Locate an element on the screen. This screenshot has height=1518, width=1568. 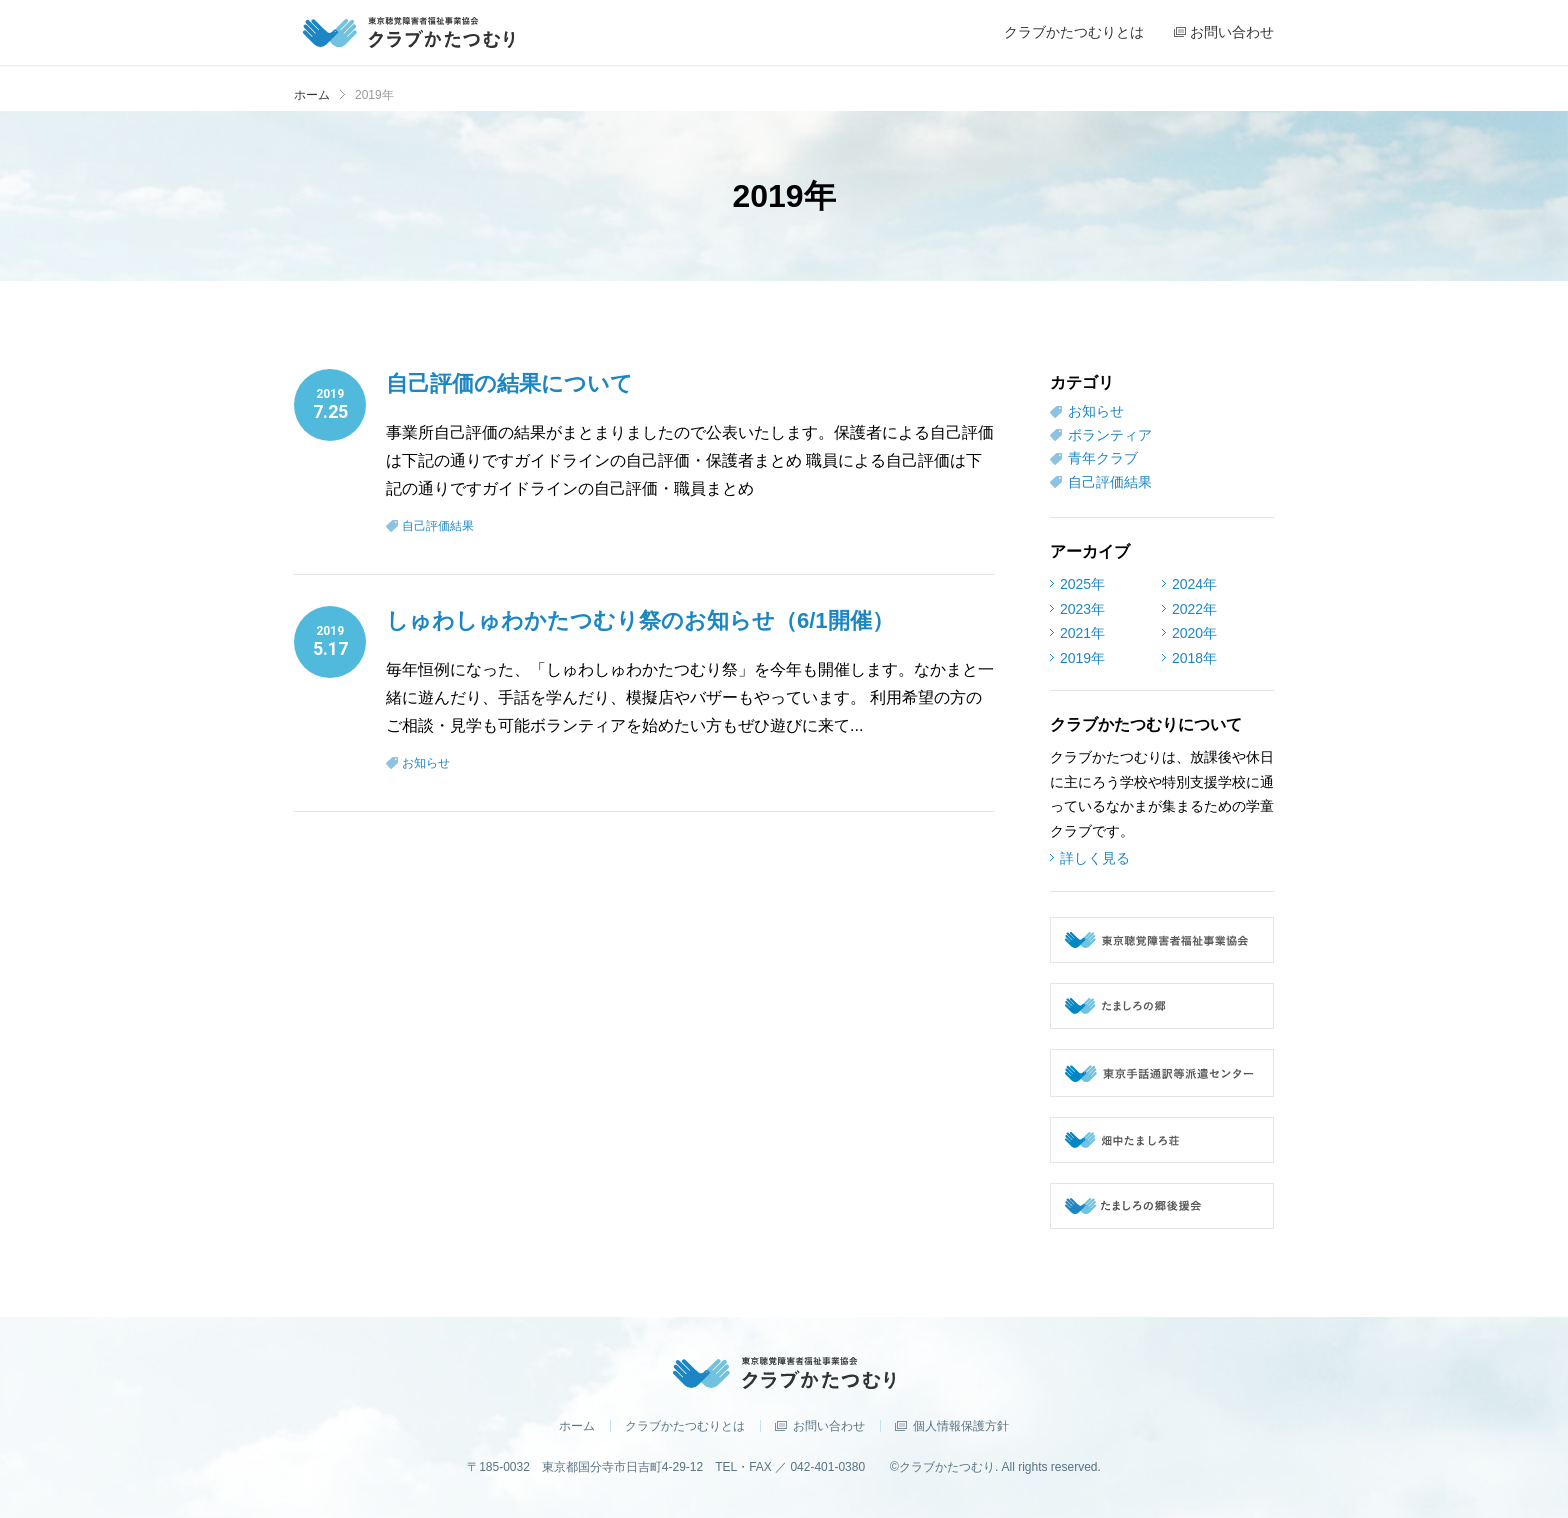
2021年 is located at coordinates (1082, 633).